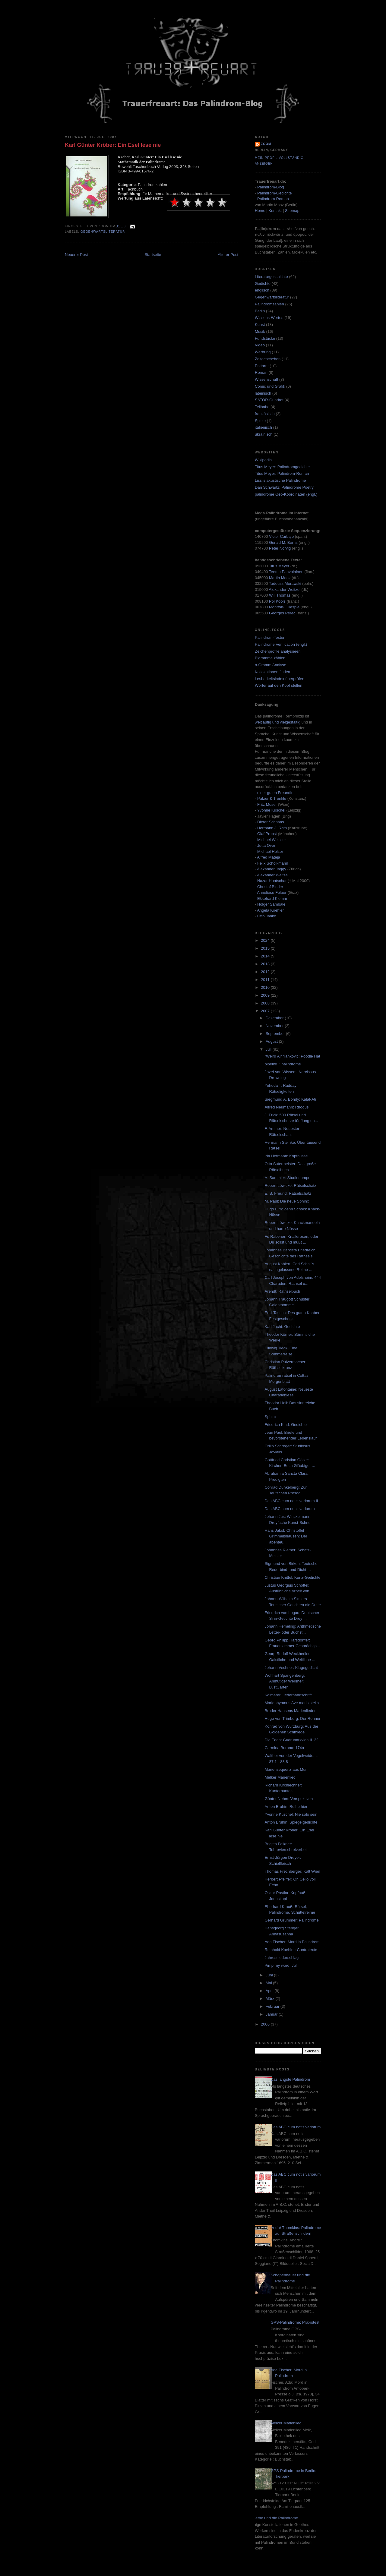 The height and width of the screenshot is (2576, 386). Describe the element at coordinates (291, 1740) in the screenshot. I see `Die Edda: Gudrunarkvida II. 22` at that location.